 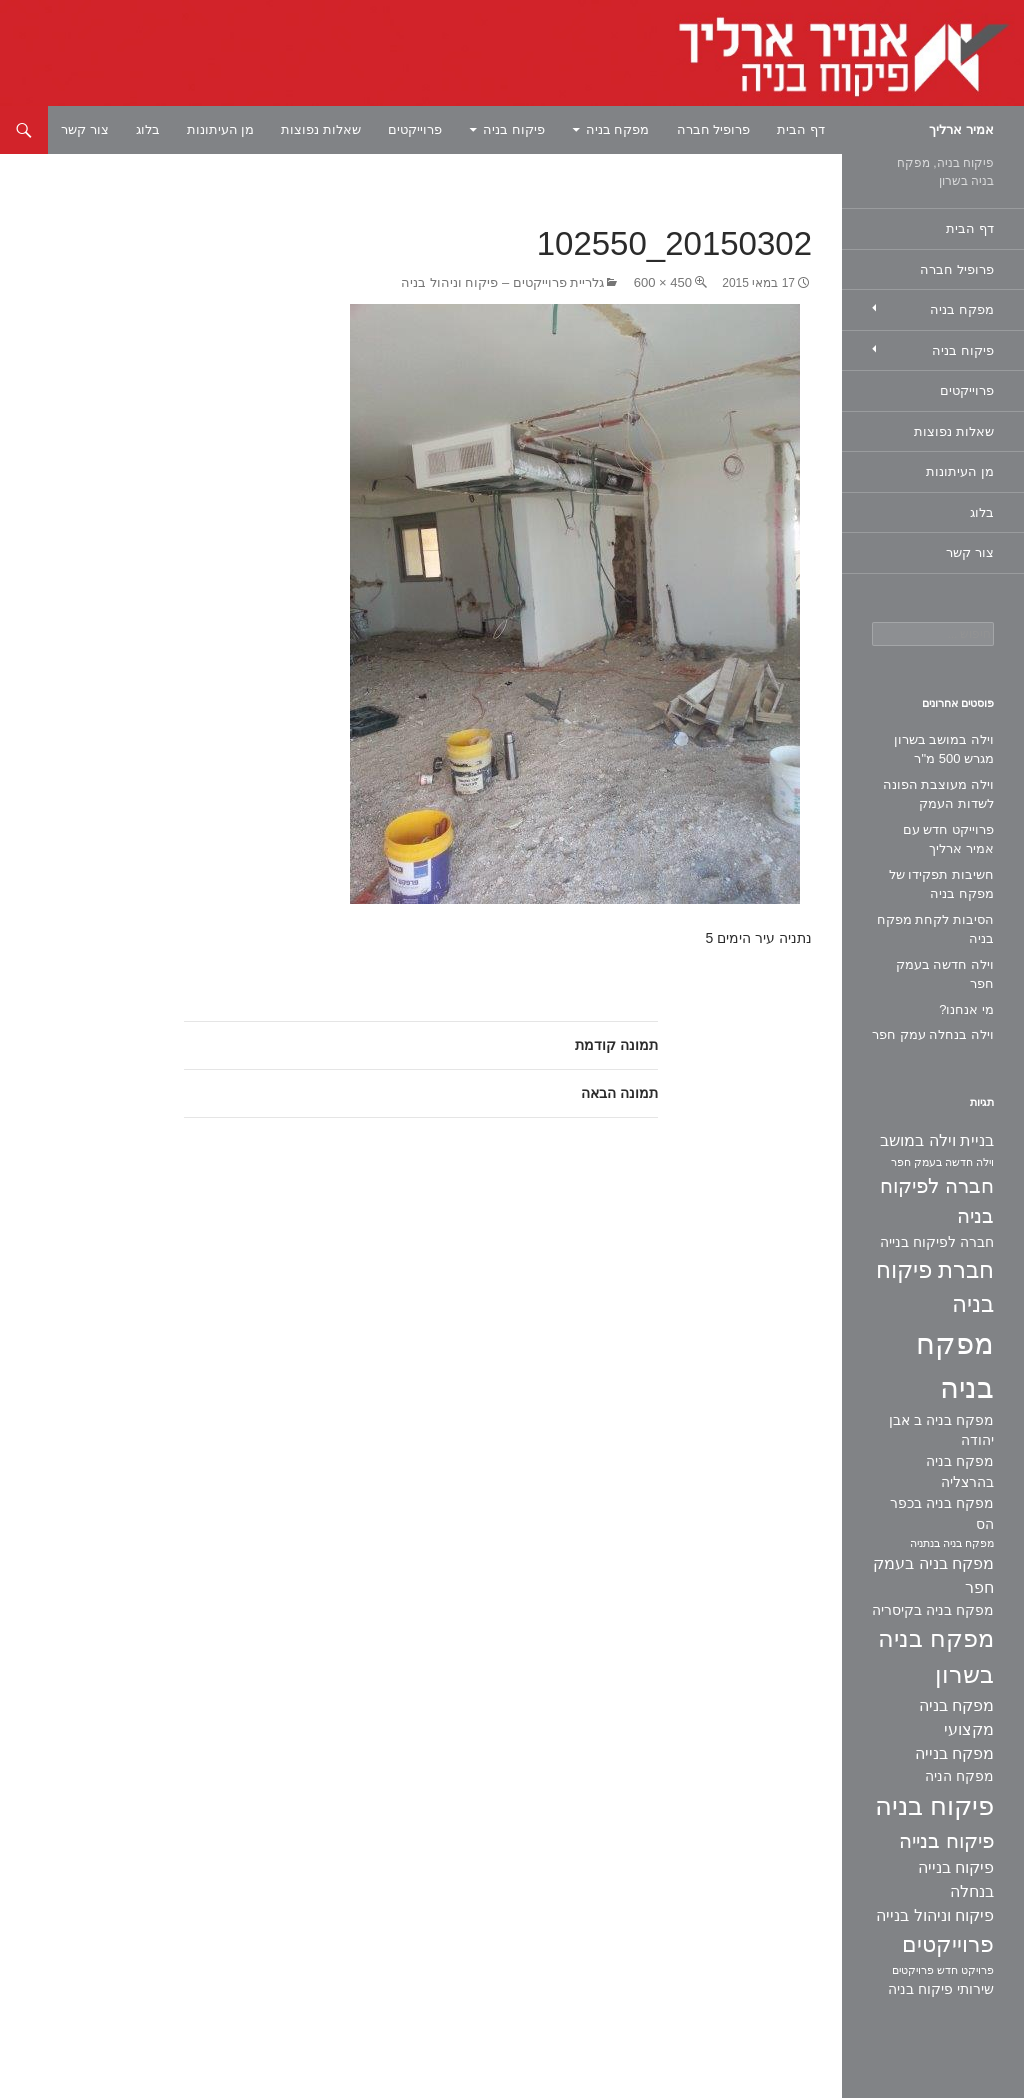 What do you see at coordinates (514, 129) in the screenshot?
I see `פיקוח בניה` at bounding box center [514, 129].